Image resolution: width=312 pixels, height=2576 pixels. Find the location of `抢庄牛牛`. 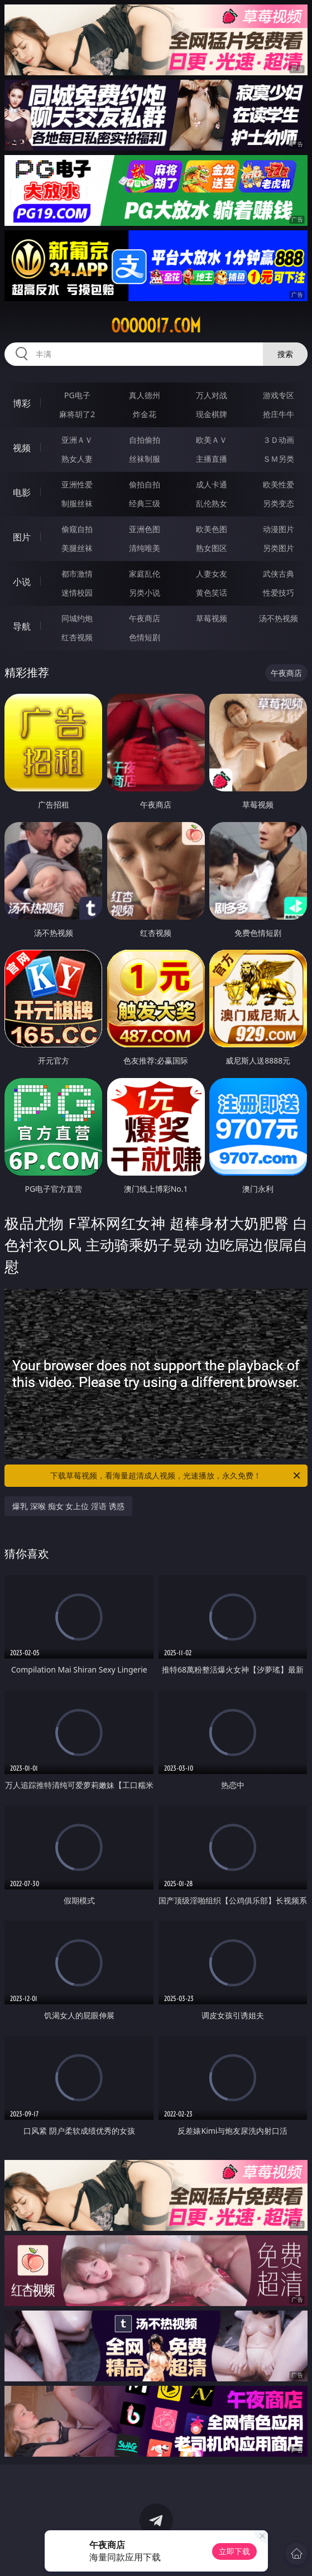

抢庄牛牛 is located at coordinates (278, 414).